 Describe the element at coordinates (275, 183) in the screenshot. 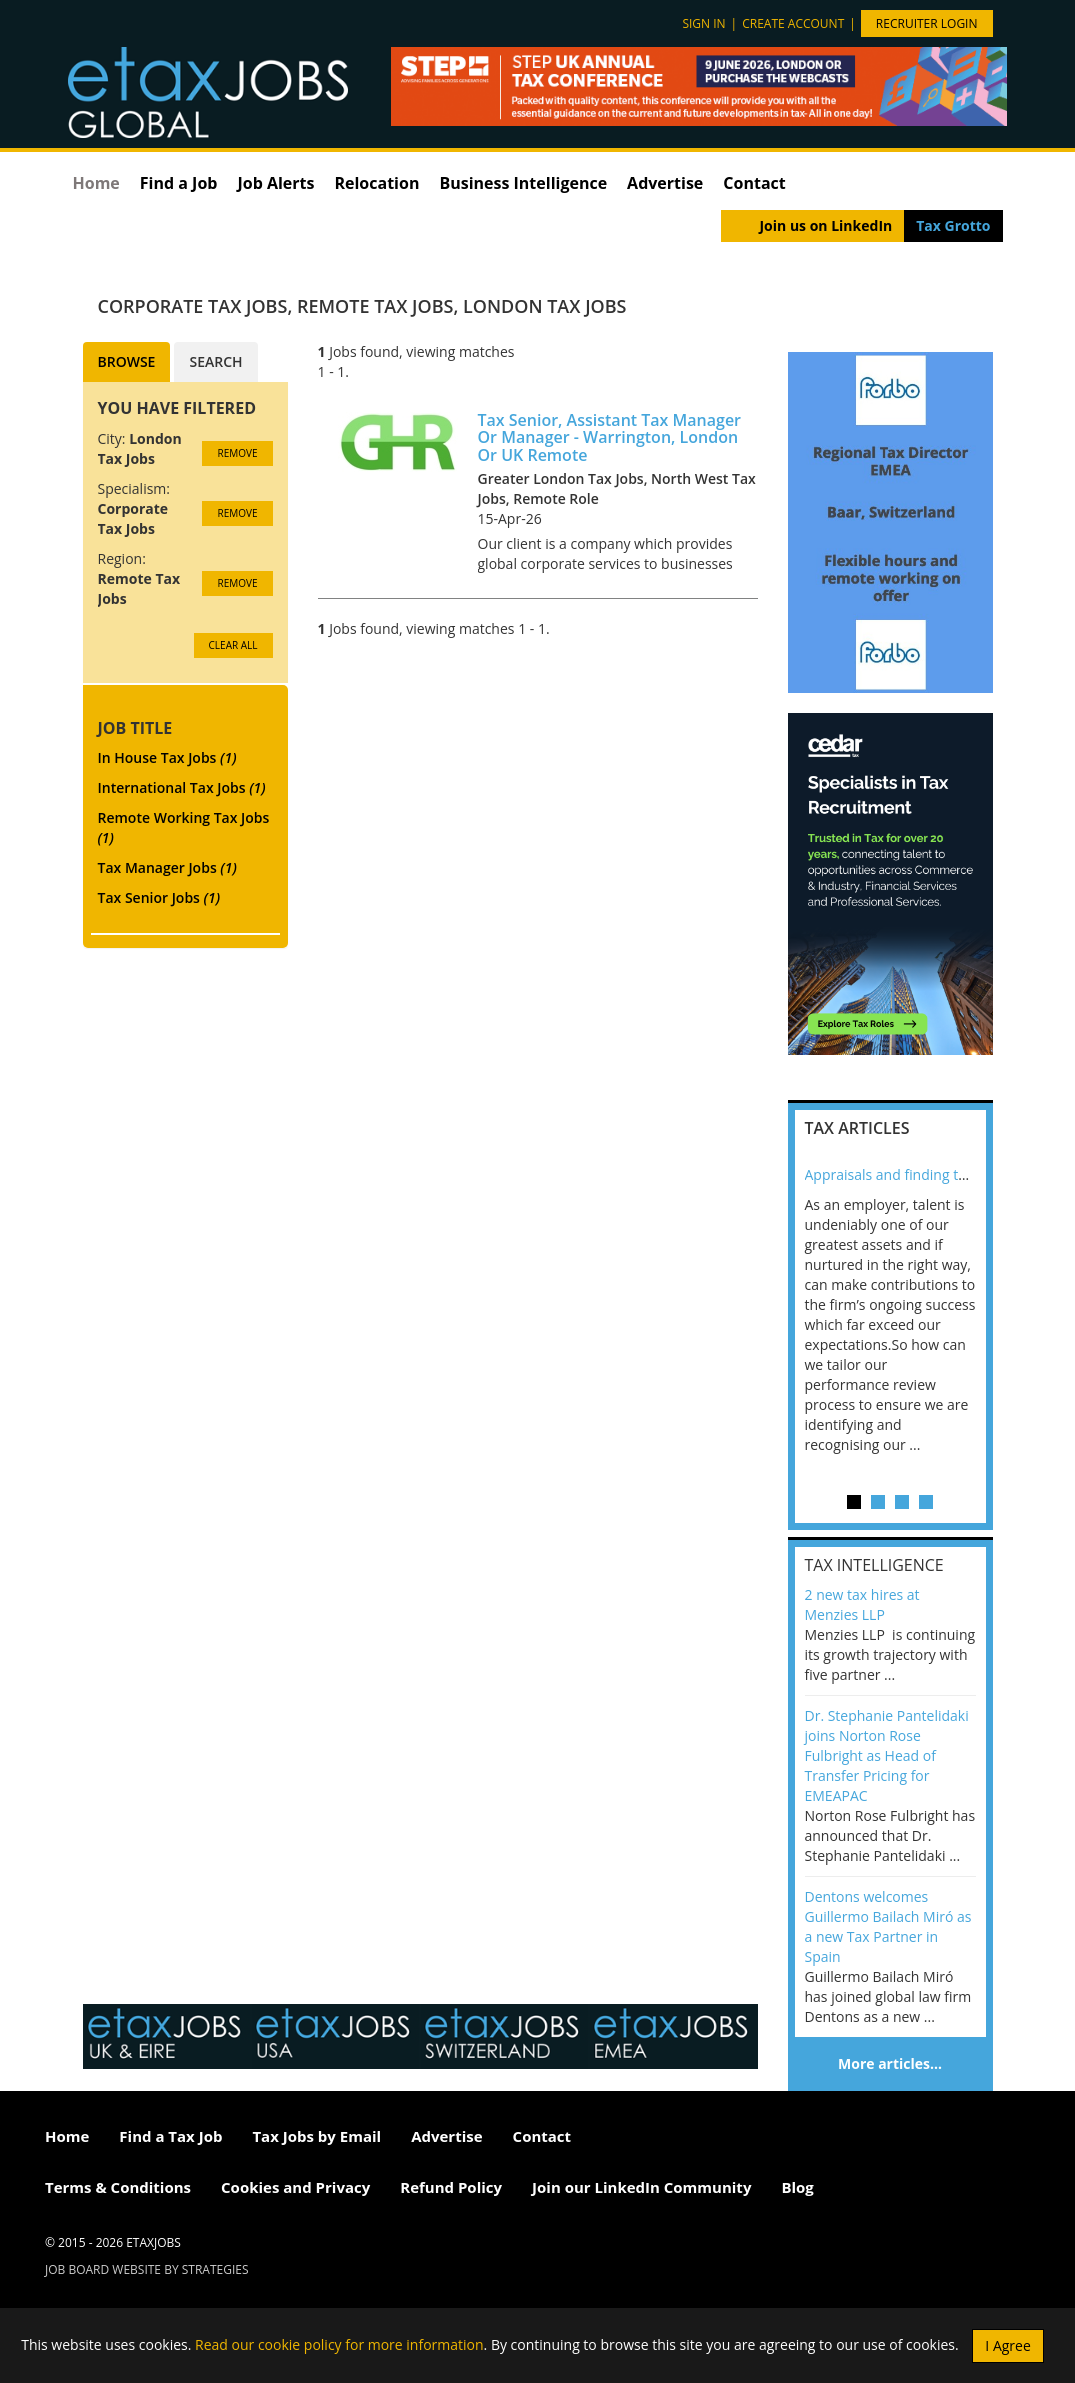

I see `Job Alerts` at that location.